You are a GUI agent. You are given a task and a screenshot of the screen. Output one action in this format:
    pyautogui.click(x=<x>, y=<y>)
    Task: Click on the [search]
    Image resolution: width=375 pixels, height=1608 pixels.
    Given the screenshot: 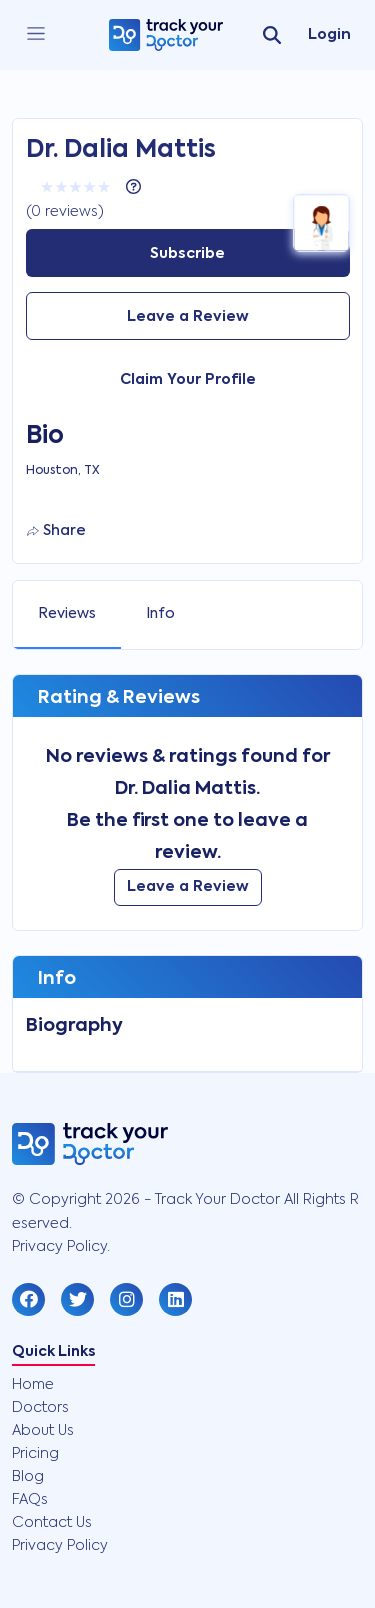 What is the action you would take?
    pyautogui.click(x=272, y=35)
    